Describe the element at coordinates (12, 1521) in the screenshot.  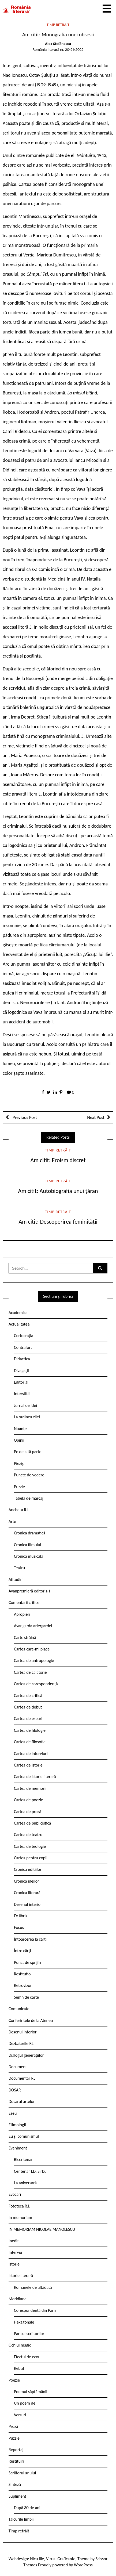
I see `Arte` at that location.